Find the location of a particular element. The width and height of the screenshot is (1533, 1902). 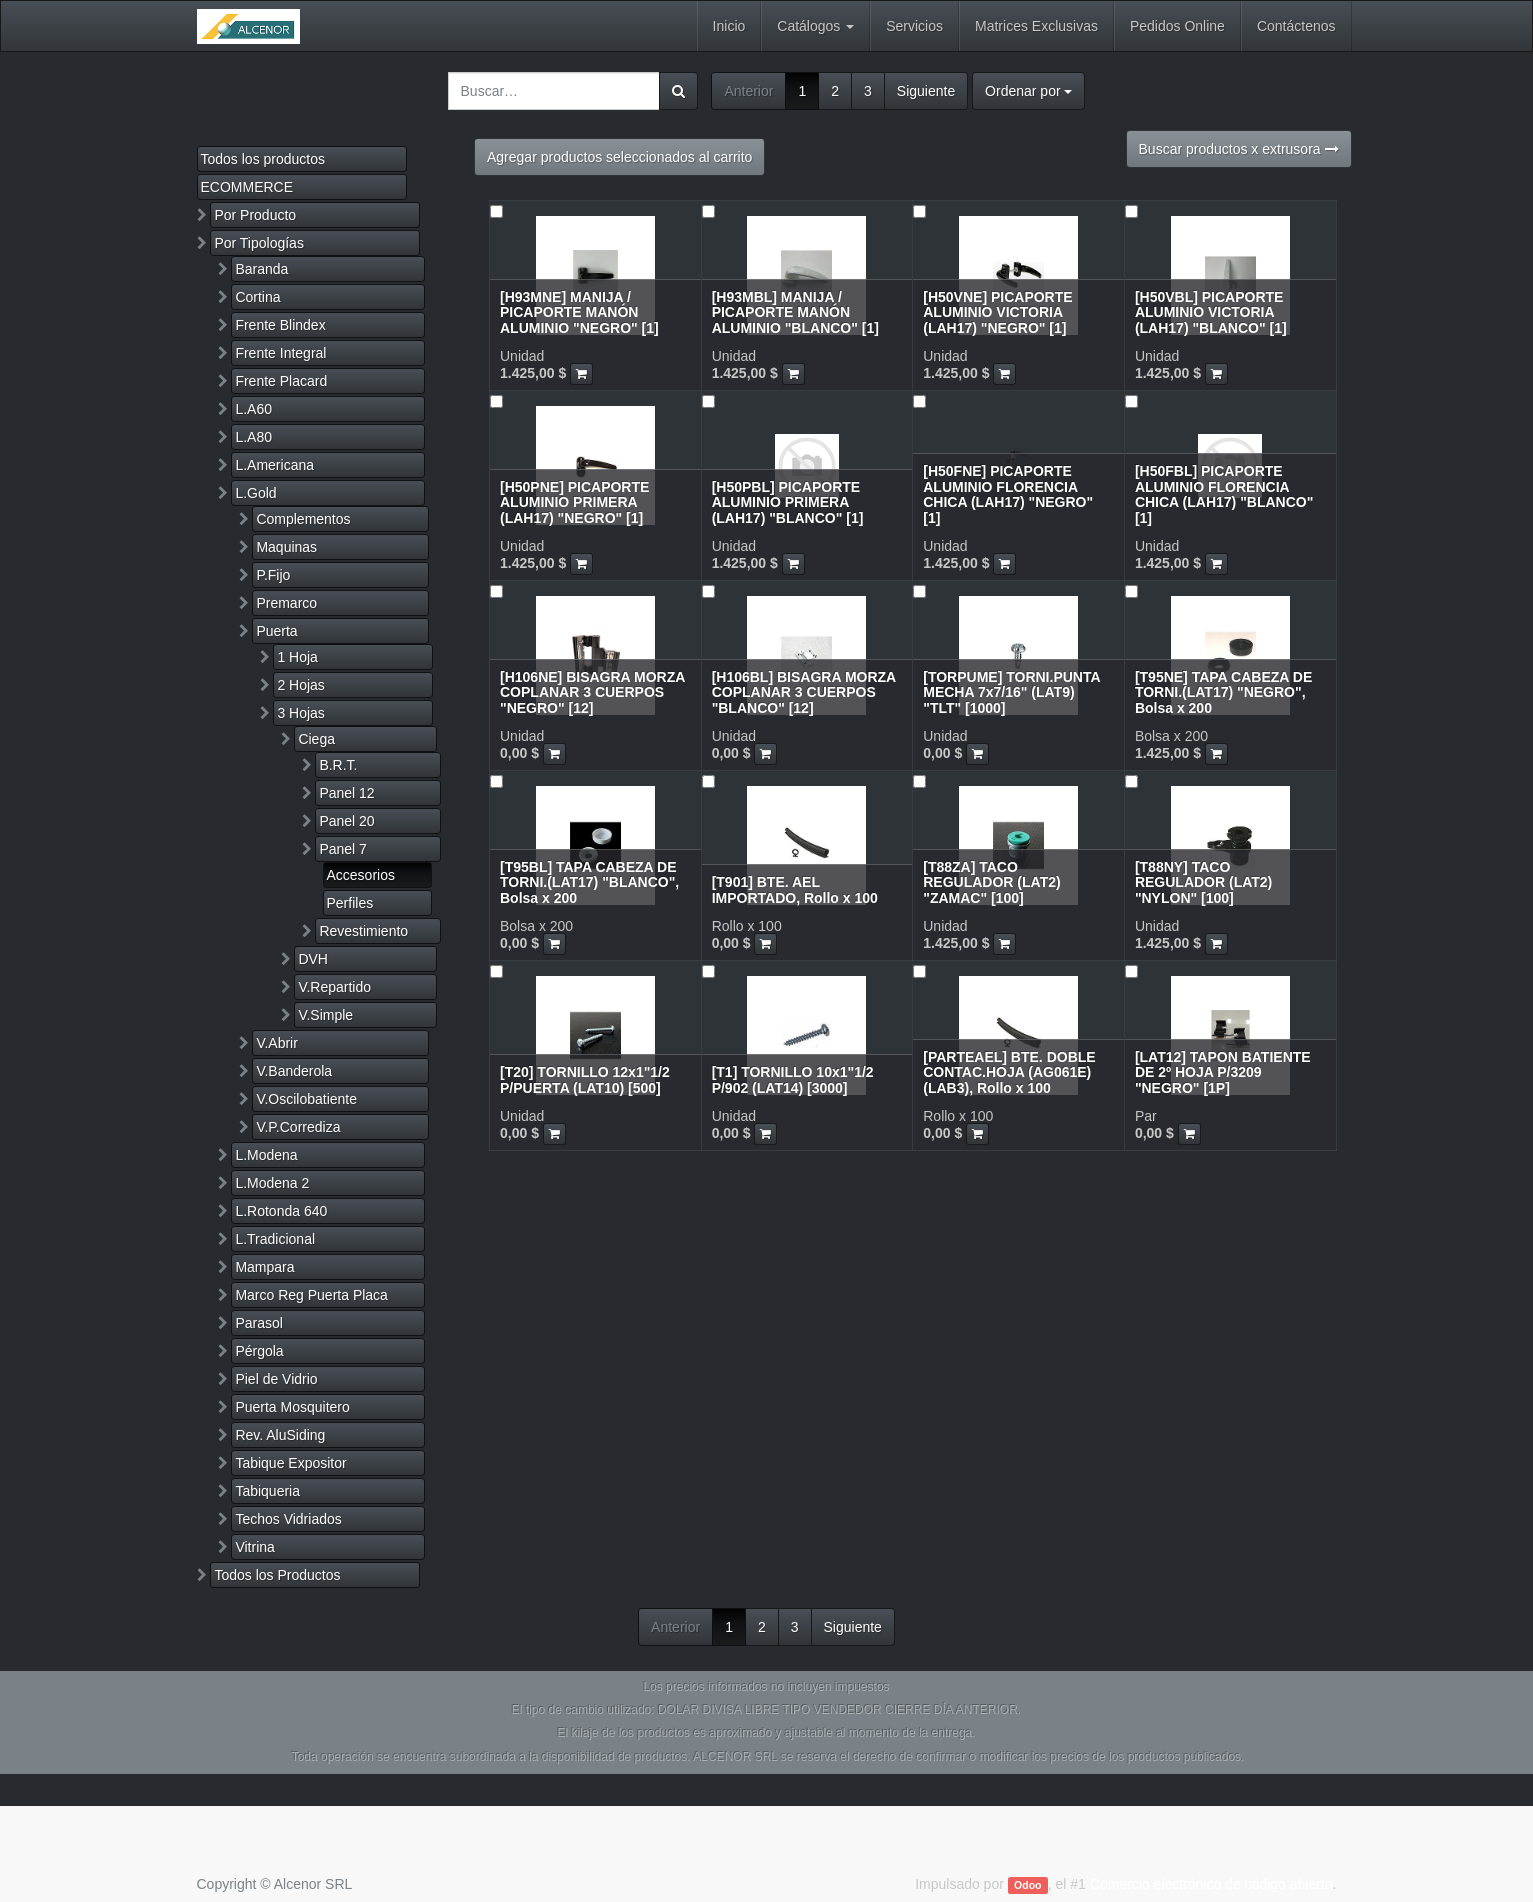

Ciega is located at coordinates (316, 739).